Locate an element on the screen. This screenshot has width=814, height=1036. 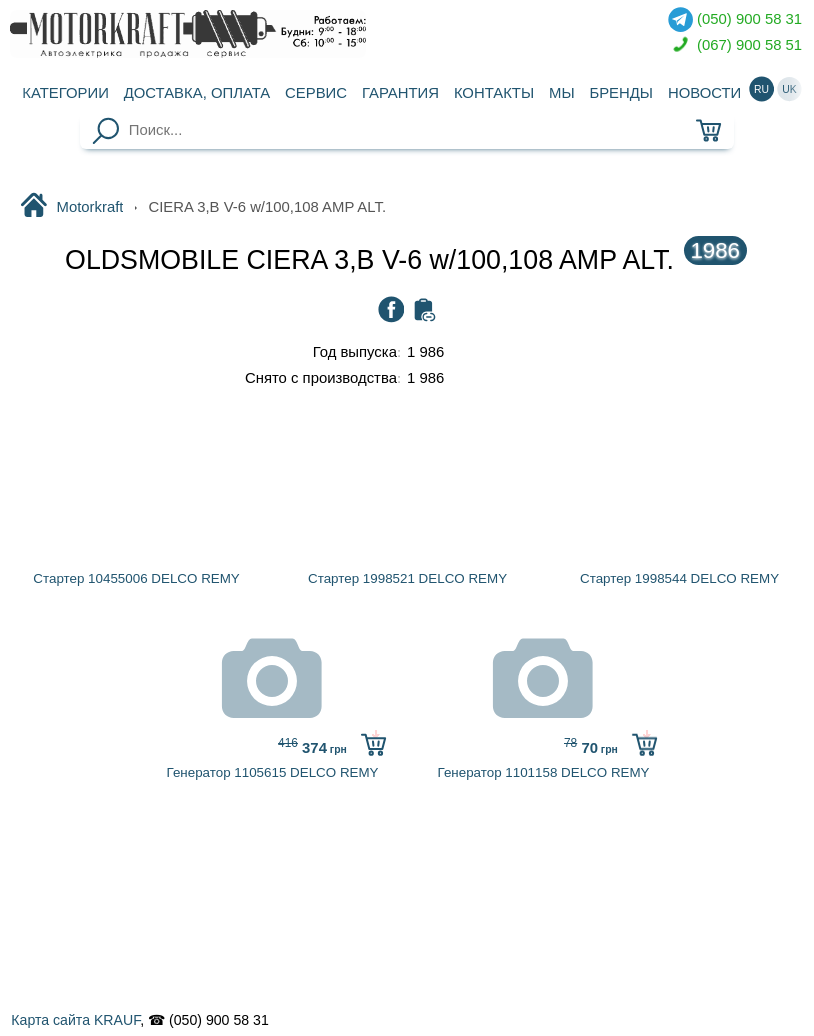
Гарантия is located at coordinates (400, 93).